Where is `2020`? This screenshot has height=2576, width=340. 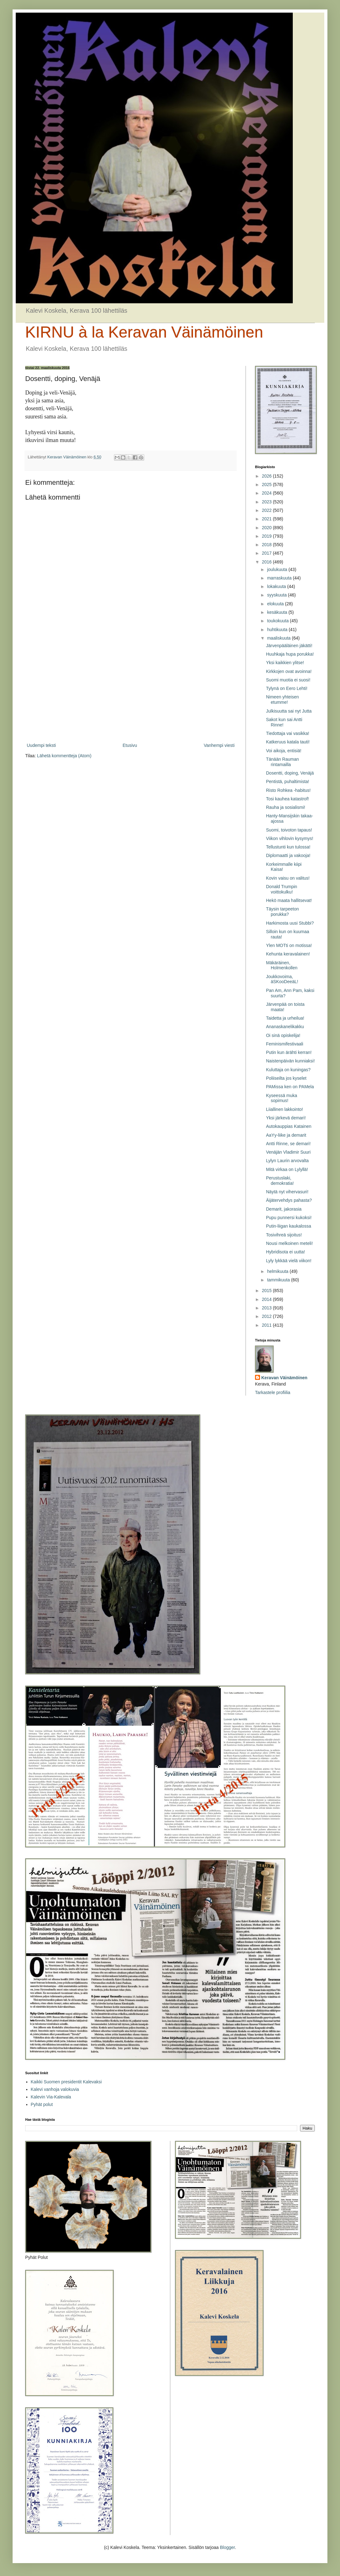 2020 is located at coordinates (267, 527).